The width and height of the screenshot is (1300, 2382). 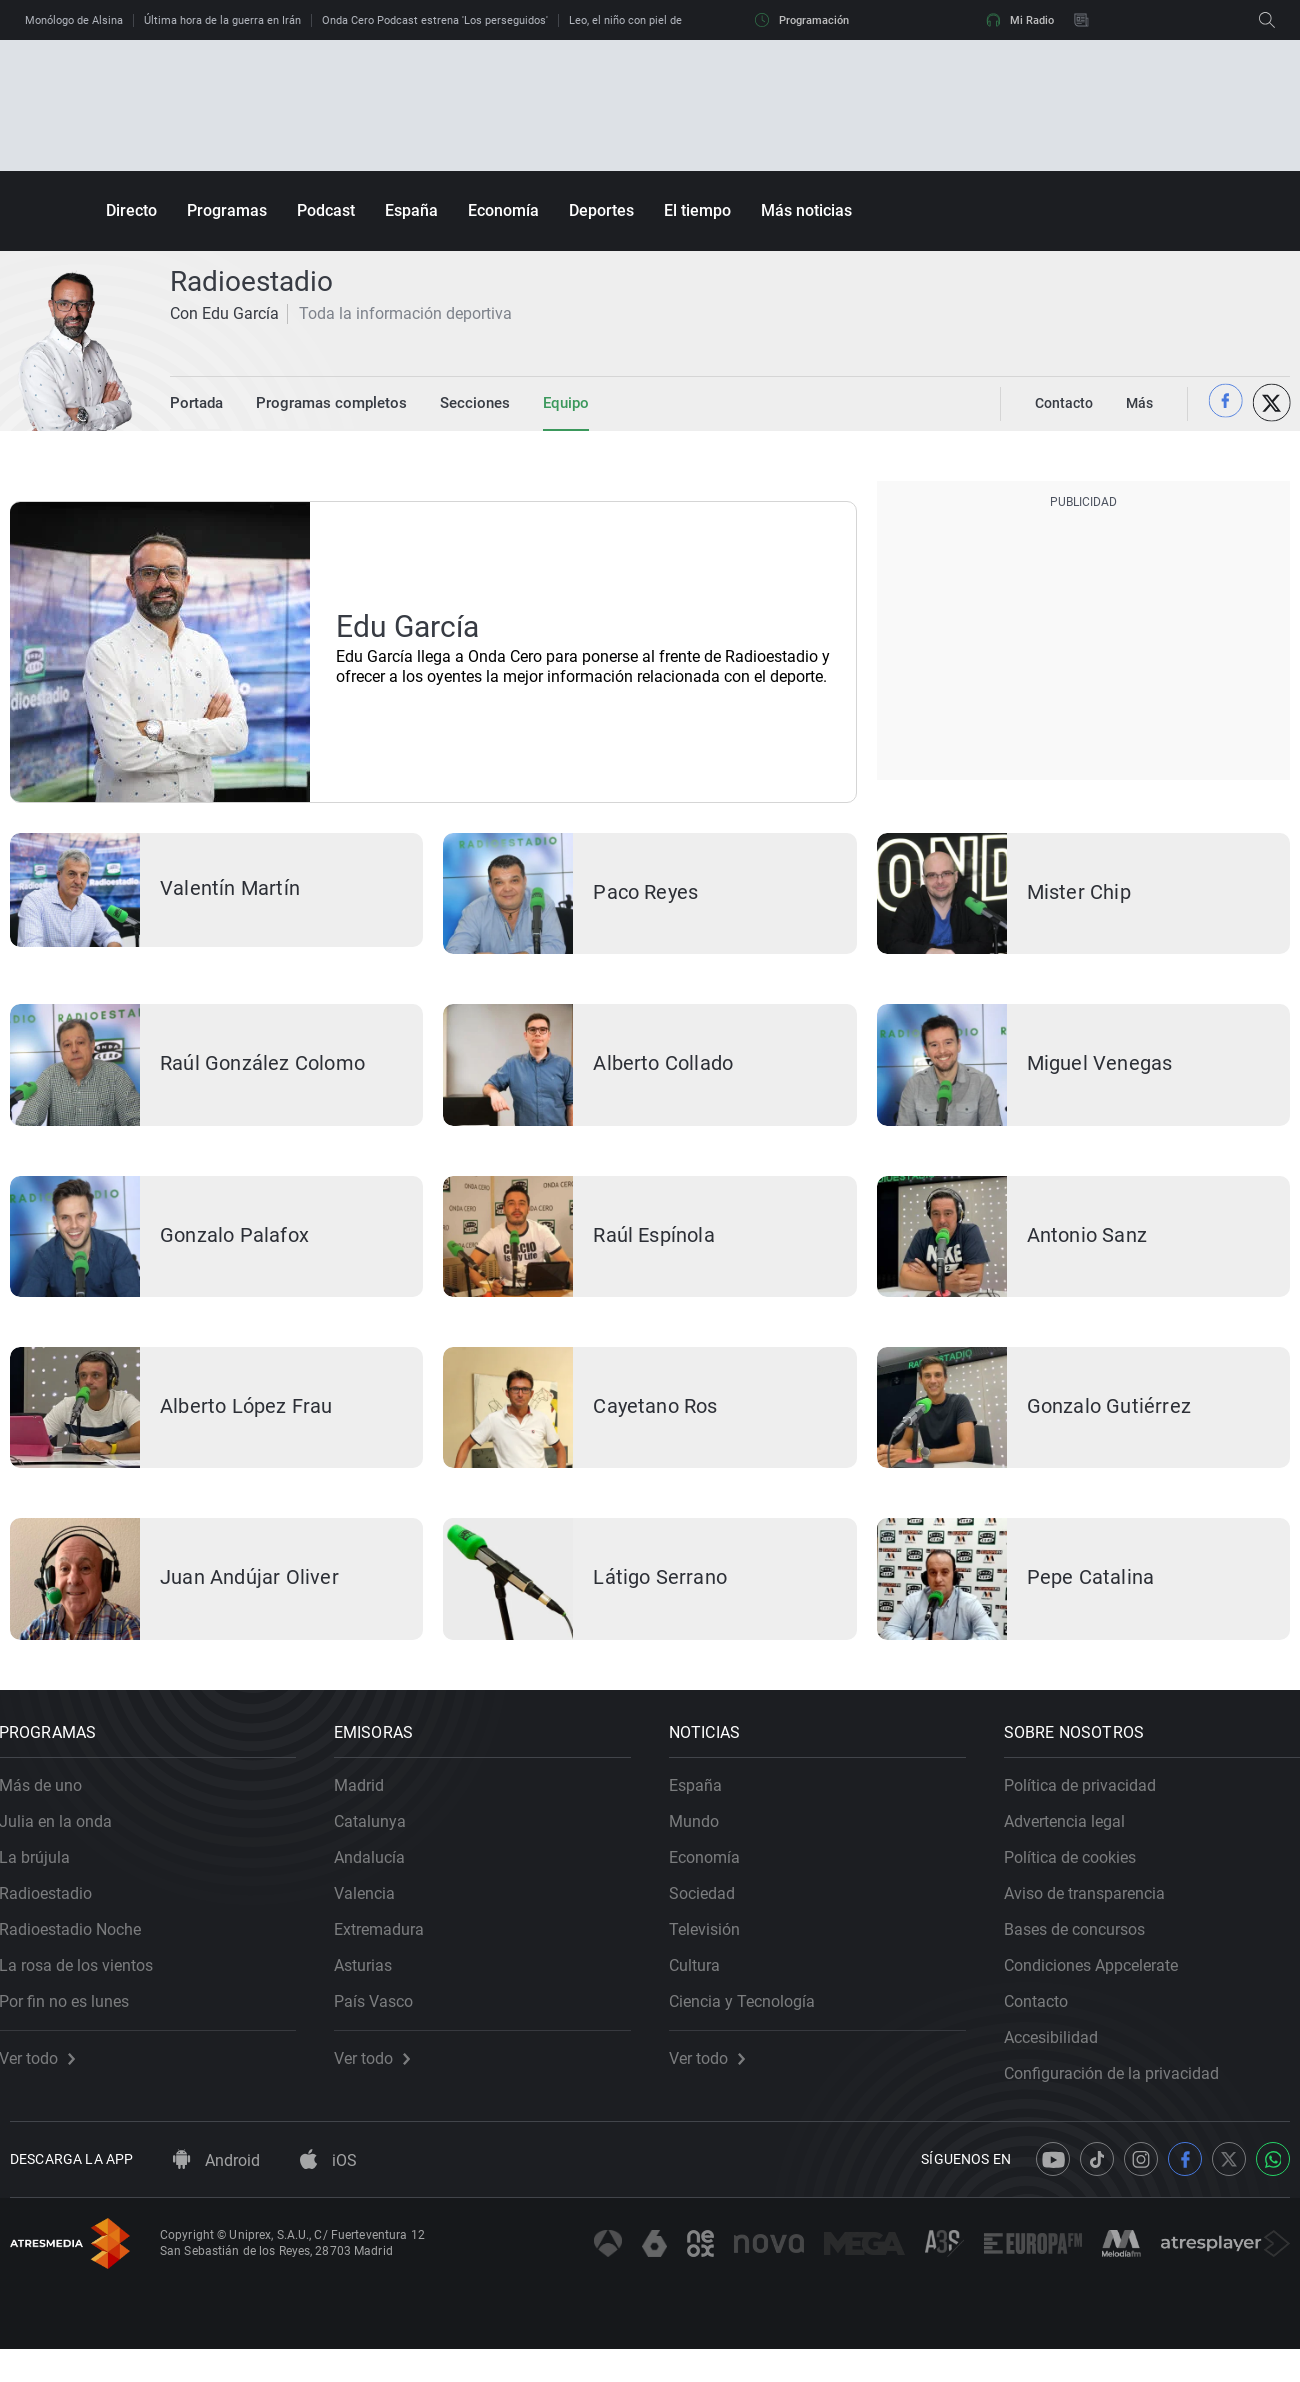 I want to click on Equipo, so click(x=547, y=403).